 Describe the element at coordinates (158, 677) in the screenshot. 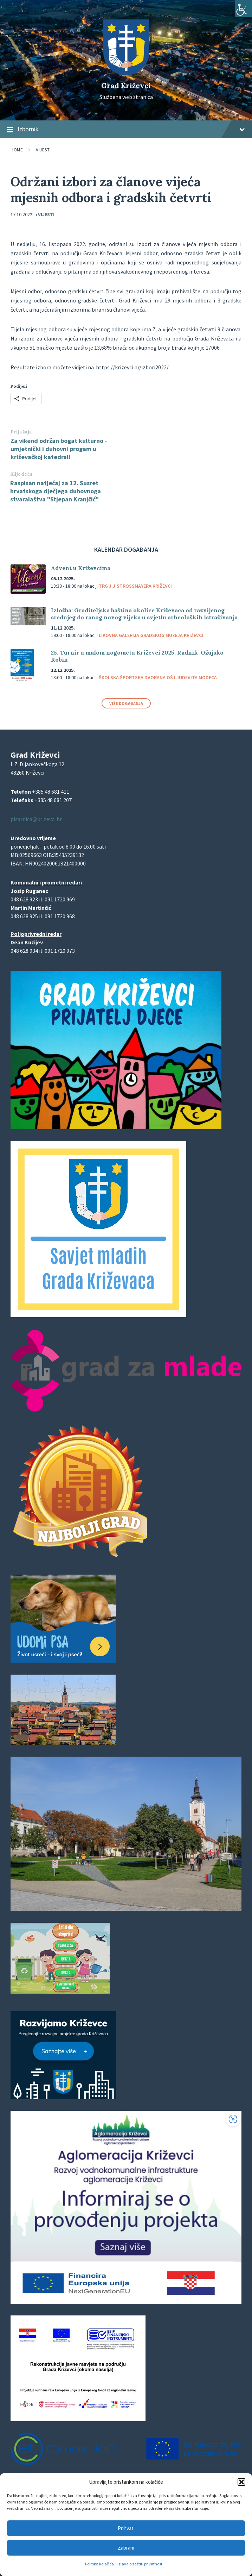

I see `Školska športska dvorana OŠ Ljudevita Modeca` at that location.